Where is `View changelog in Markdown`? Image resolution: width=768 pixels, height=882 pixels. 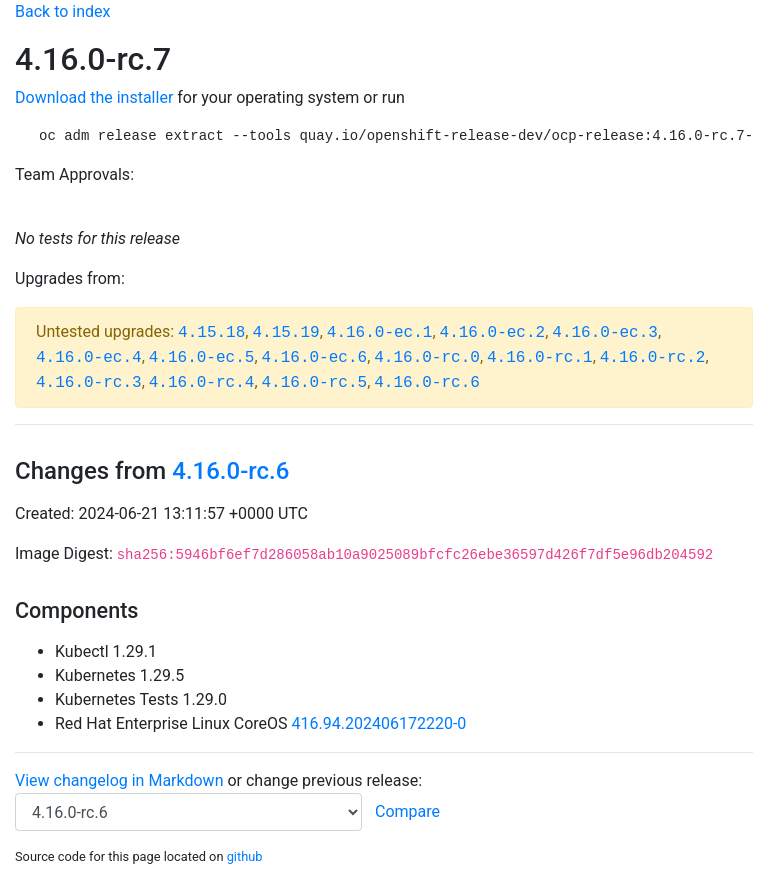
View changelog in Markdown is located at coordinates (119, 780).